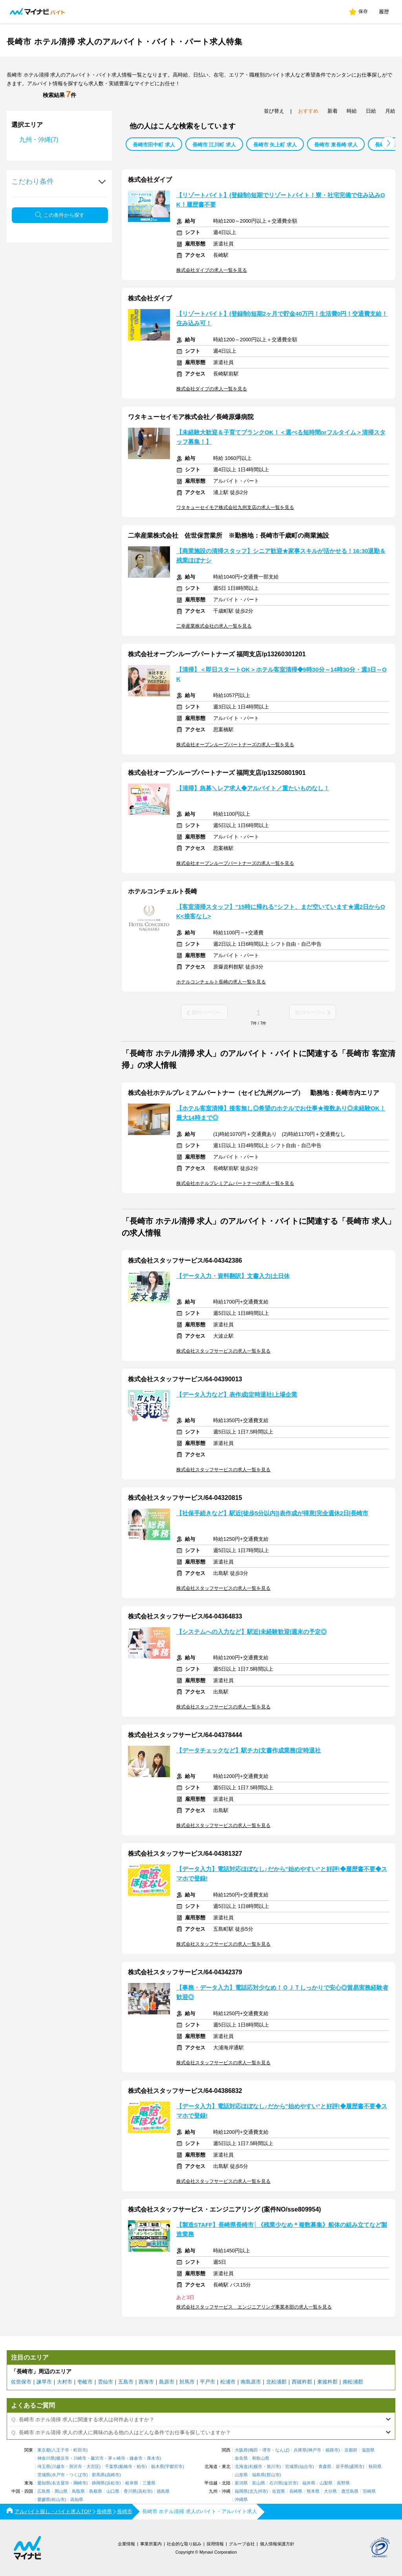 This screenshot has width=402, height=2576. What do you see at coordinates (241, 2475) in the screenshot?
I see `山形県` at bounding box center [241, 2475].